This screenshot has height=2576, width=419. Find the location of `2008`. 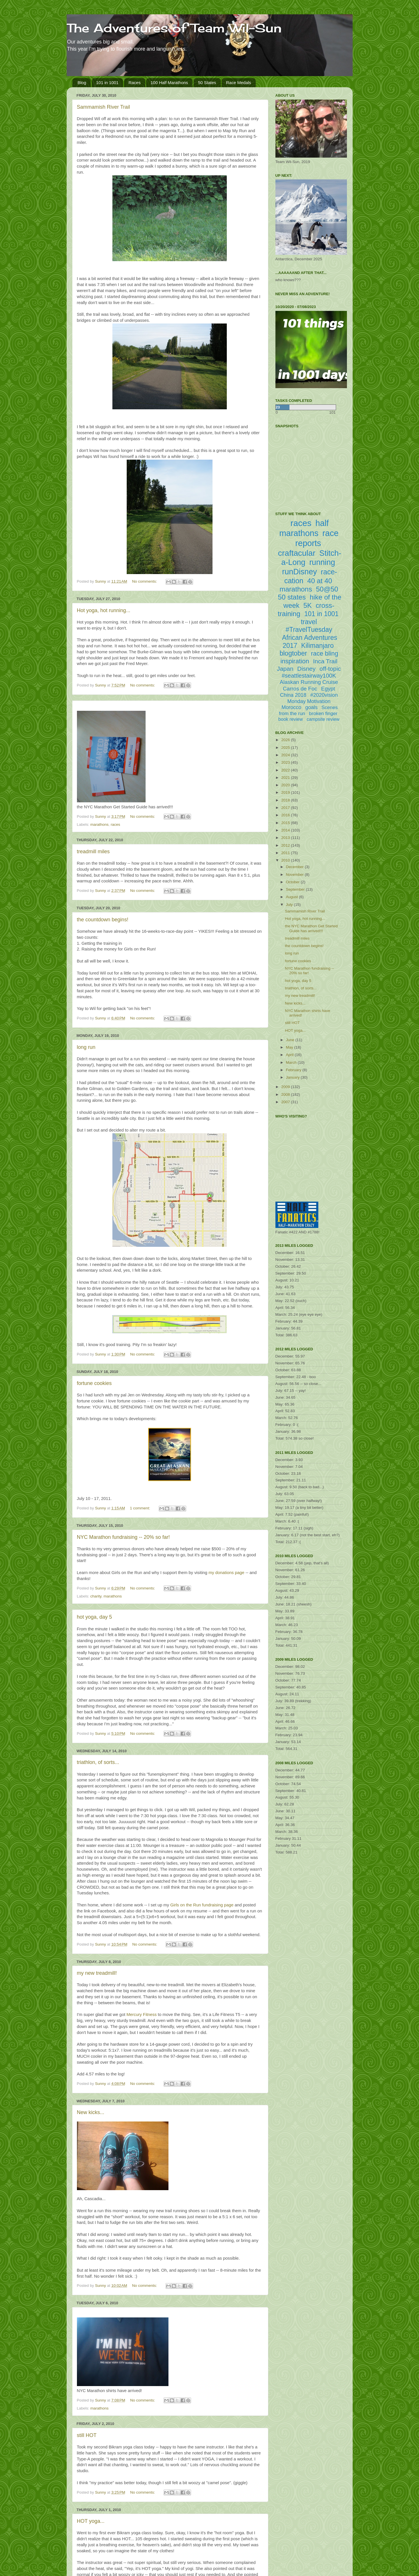

2008 is located at coordinates (286, 1094).